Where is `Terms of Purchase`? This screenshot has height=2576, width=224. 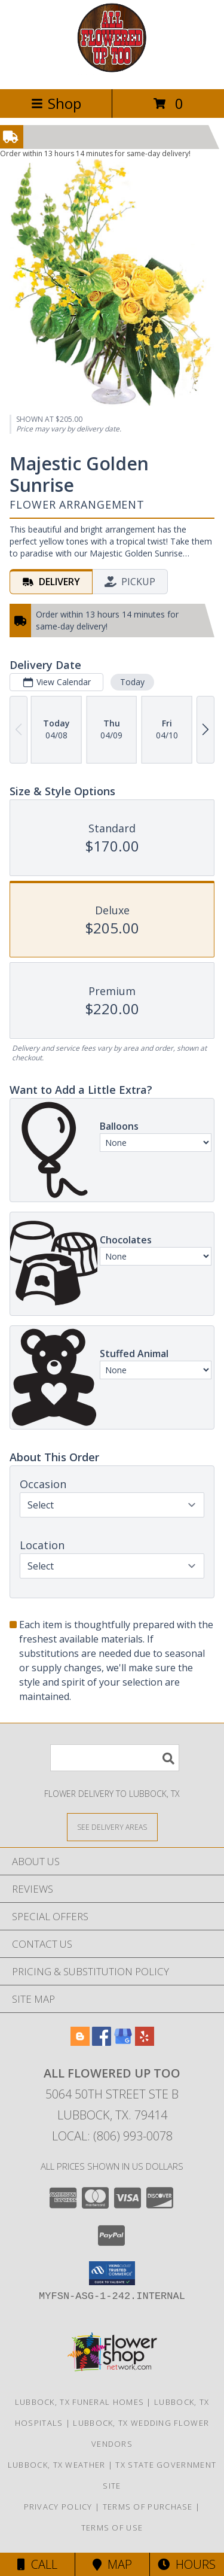 Terms of Purchase is located at coordinates (148, 2506).